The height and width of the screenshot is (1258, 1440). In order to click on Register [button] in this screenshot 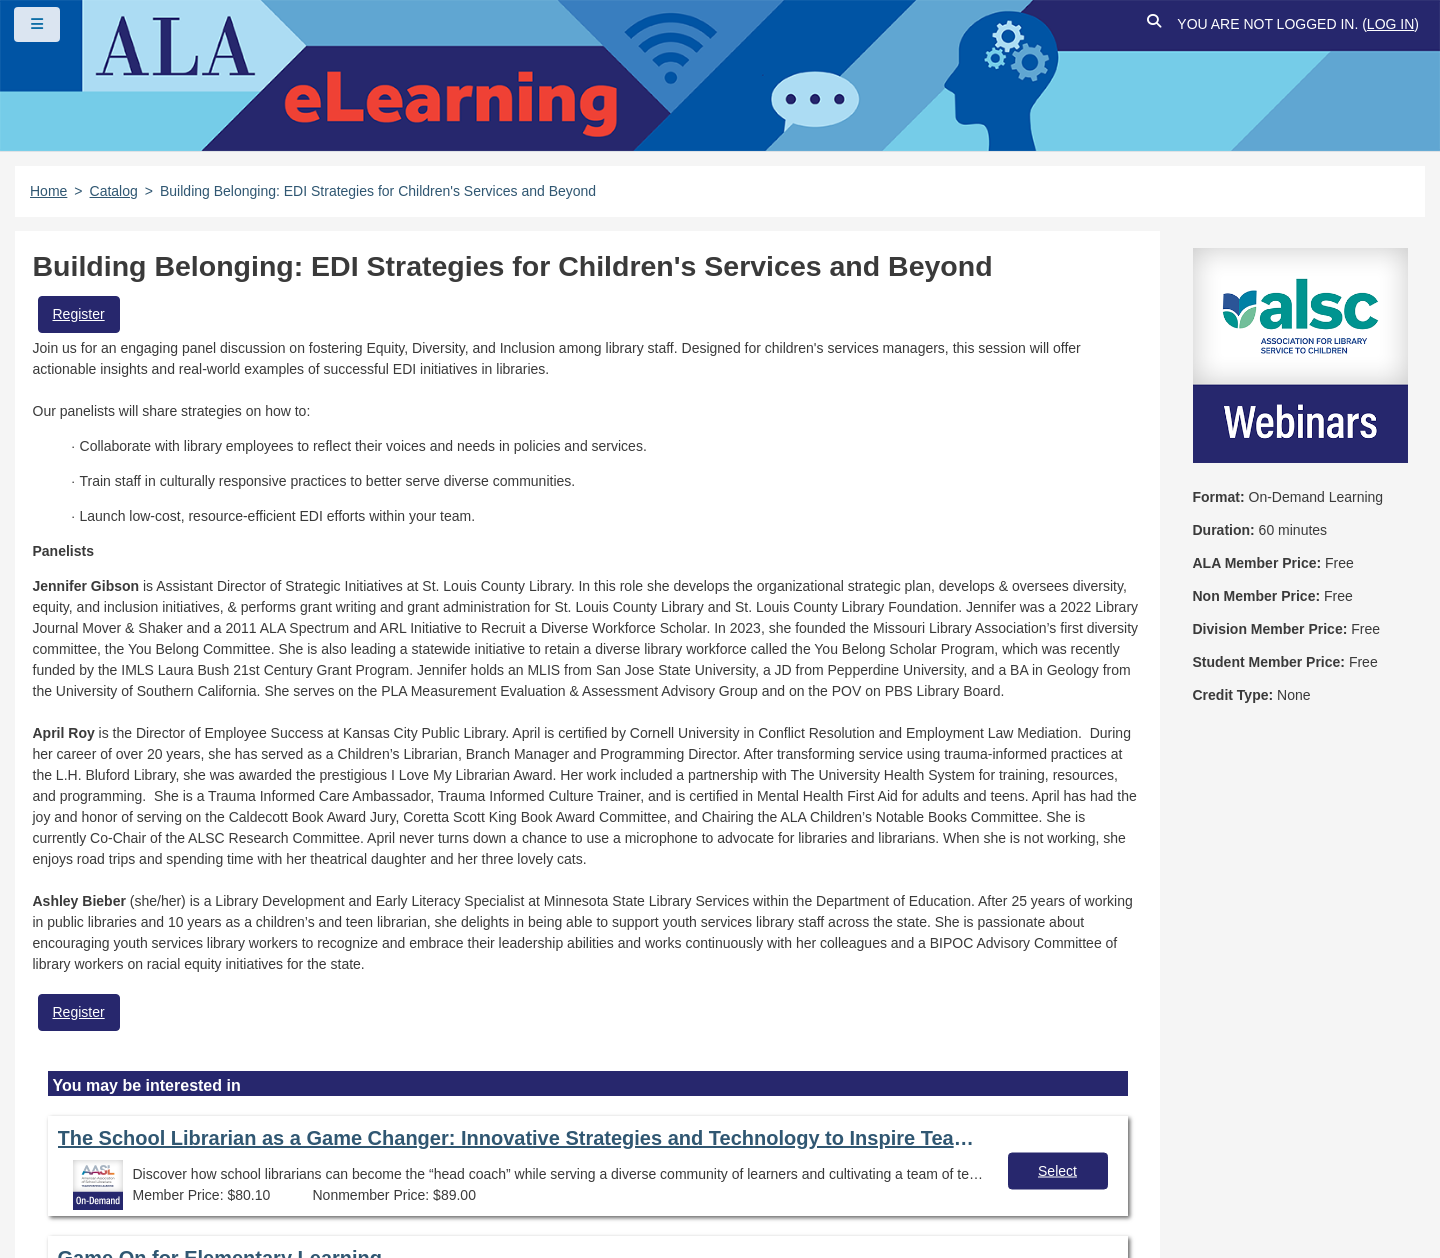, I will do `click(79, 314)`.